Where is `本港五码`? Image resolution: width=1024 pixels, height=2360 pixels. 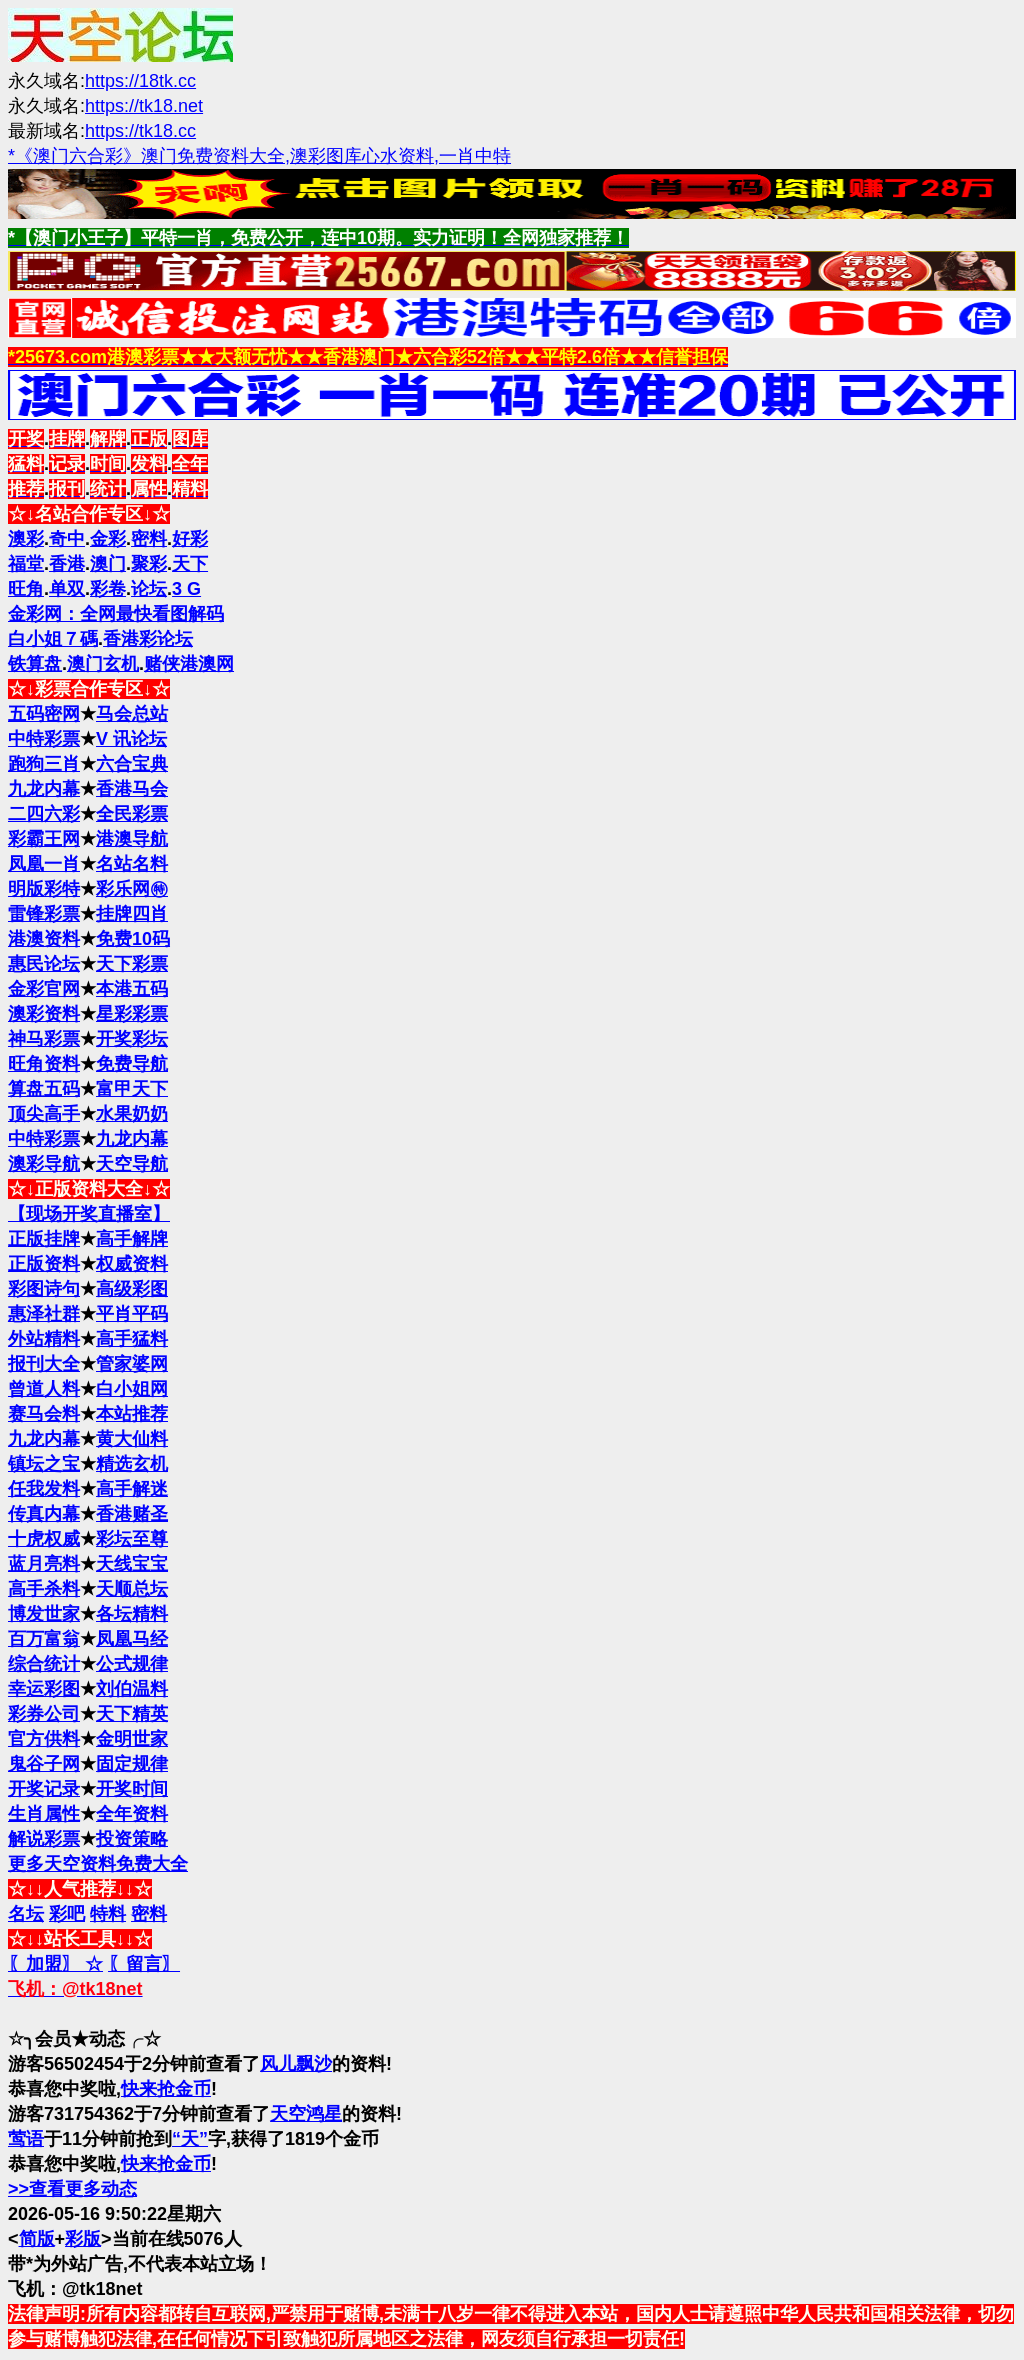
本港五码 is located at coordinates (132, 989).